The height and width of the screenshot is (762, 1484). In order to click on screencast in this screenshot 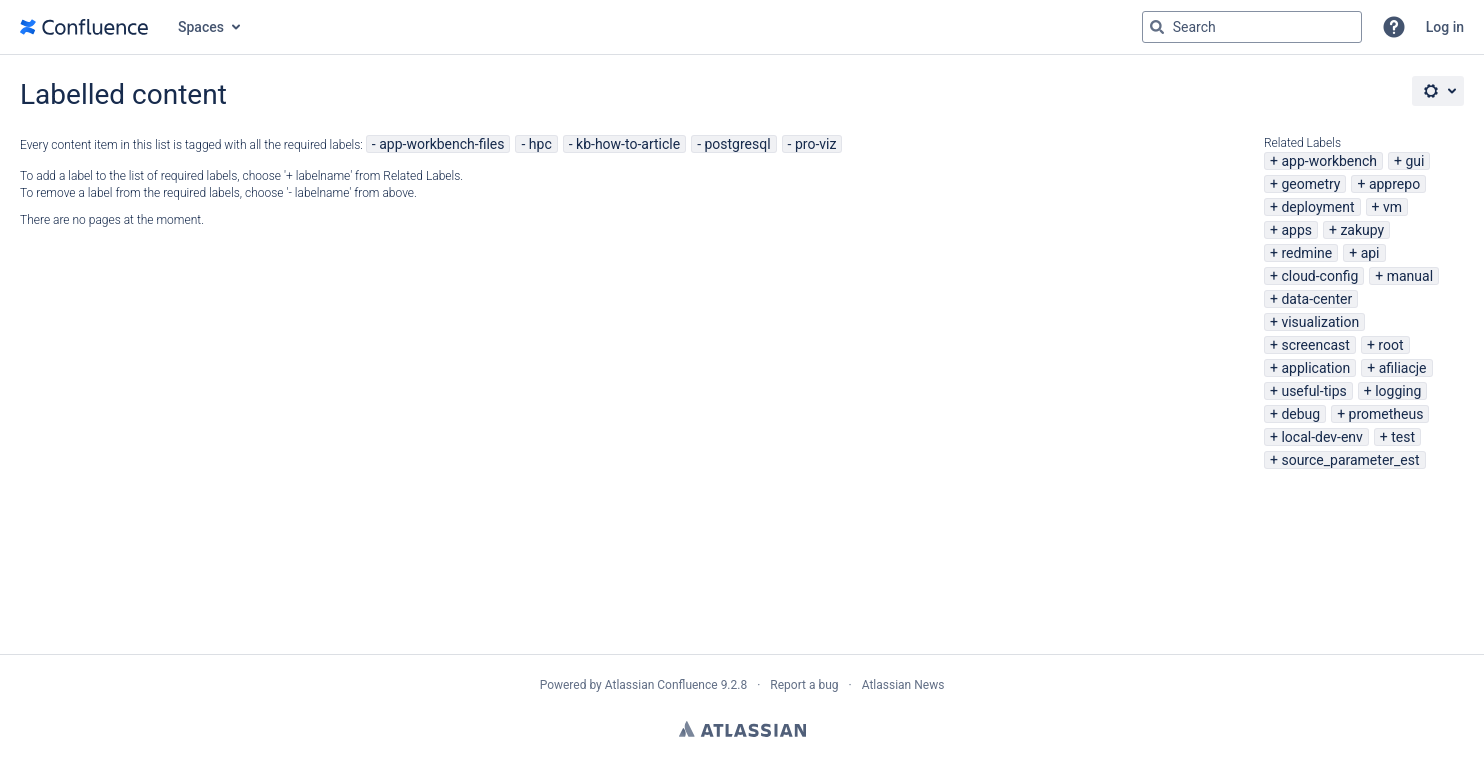, I will do `click(1315, 345)`.